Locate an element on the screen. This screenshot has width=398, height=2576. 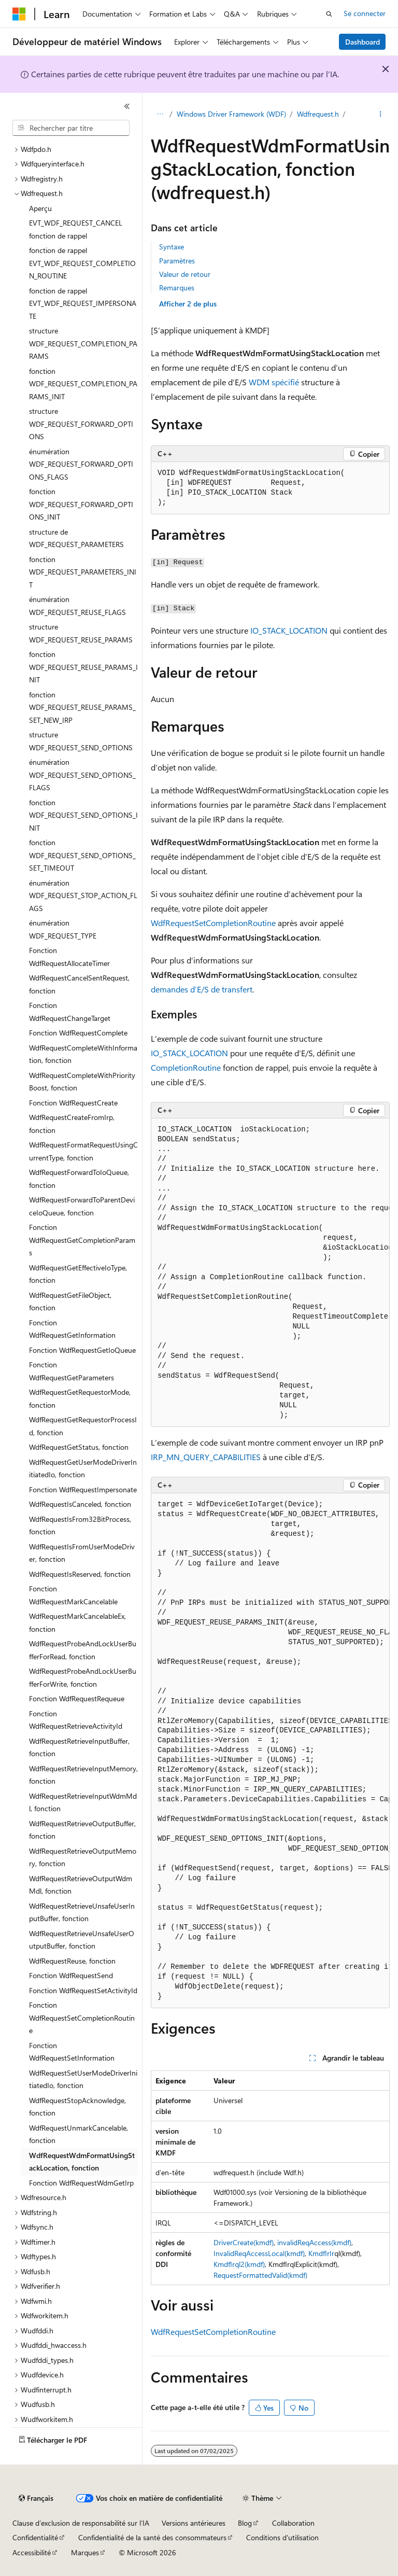
WdfRequestMarkCancelableEx, fonction [treeitem] is located at coordinates (77, 1622).